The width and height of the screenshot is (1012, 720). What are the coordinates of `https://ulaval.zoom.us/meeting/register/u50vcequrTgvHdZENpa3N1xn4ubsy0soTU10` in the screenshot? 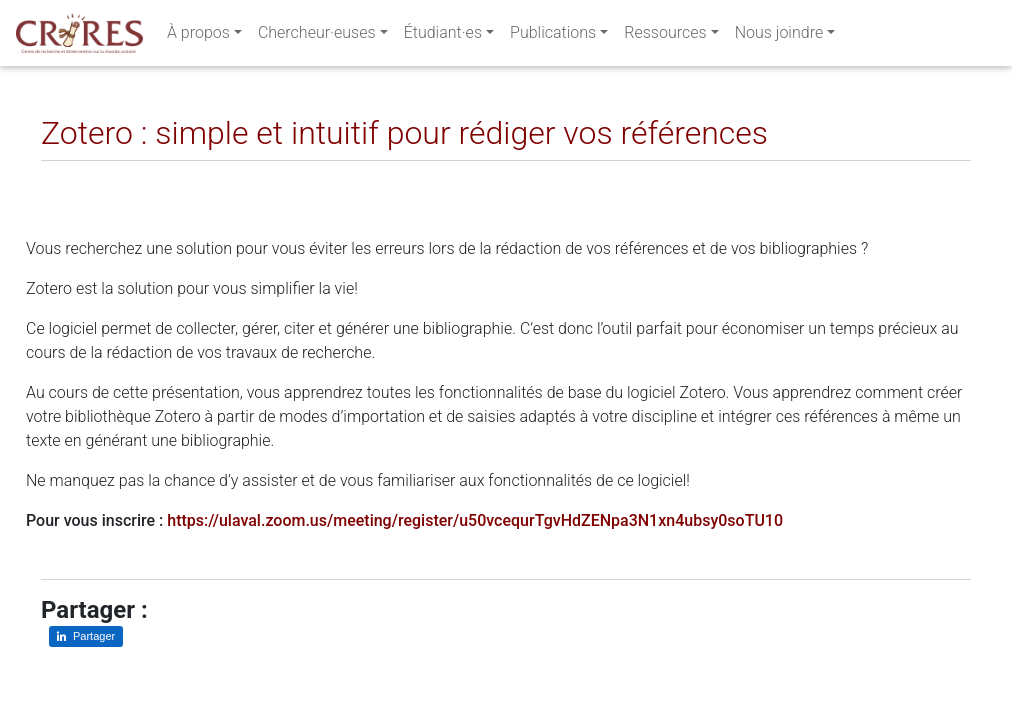 It's located at (475, 520).